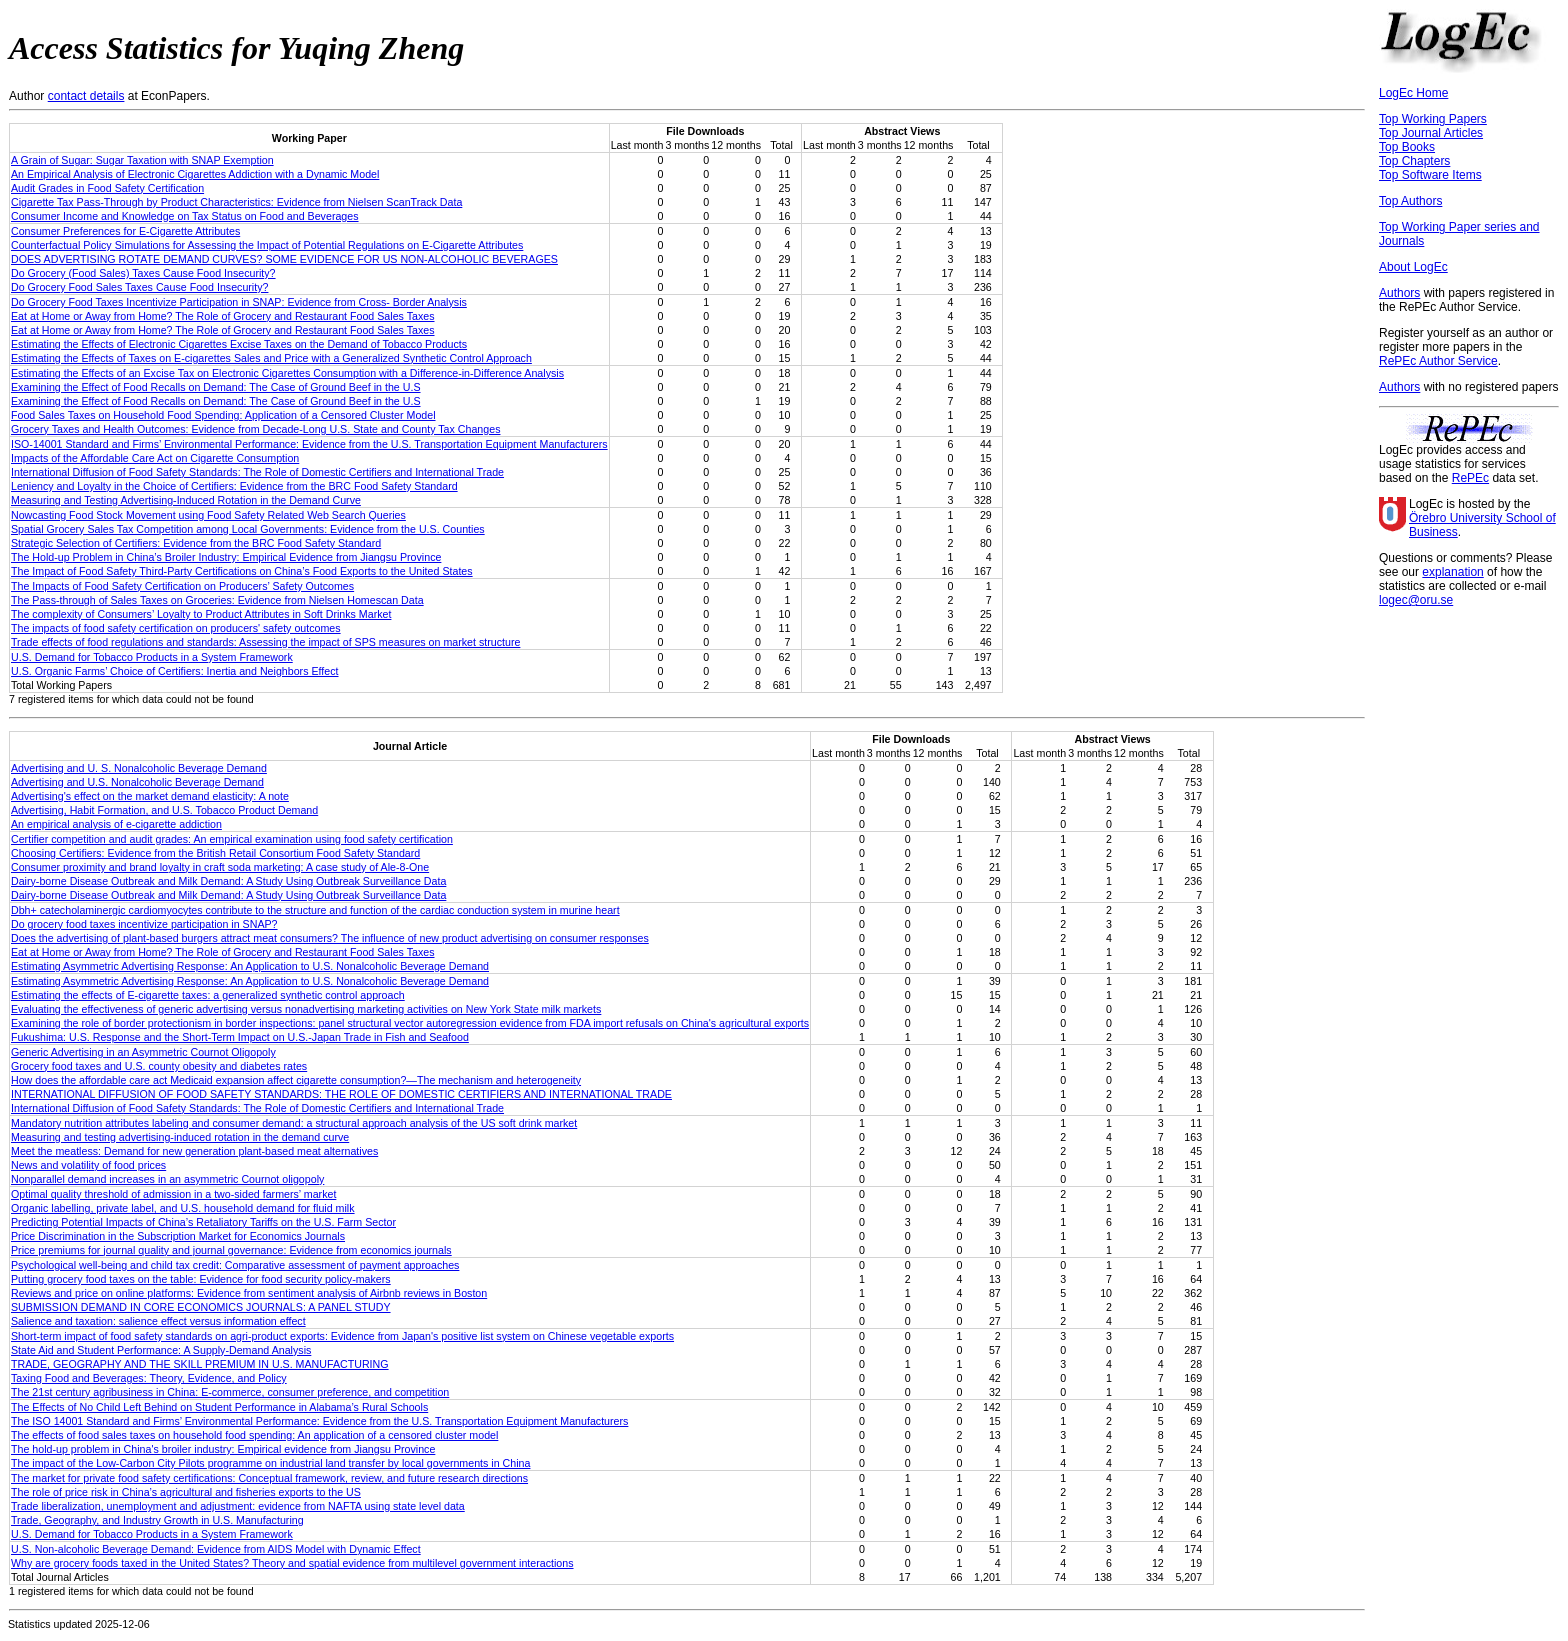 This screenshot has height=1641, width=1568. Describe the element at coordinates (1470, 478) in the screenshot. I see `RePEc` at that location.